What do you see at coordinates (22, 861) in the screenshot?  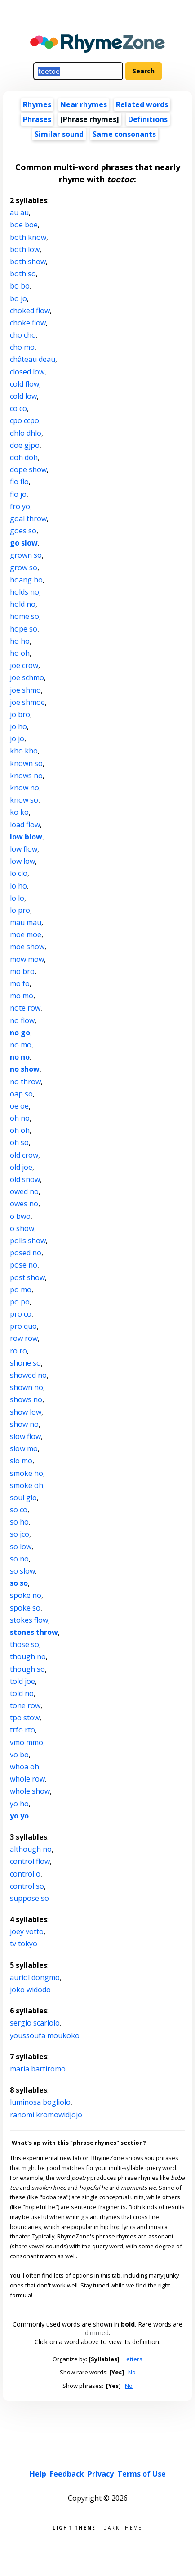 I see `low low` at bounding box center [22, 861].